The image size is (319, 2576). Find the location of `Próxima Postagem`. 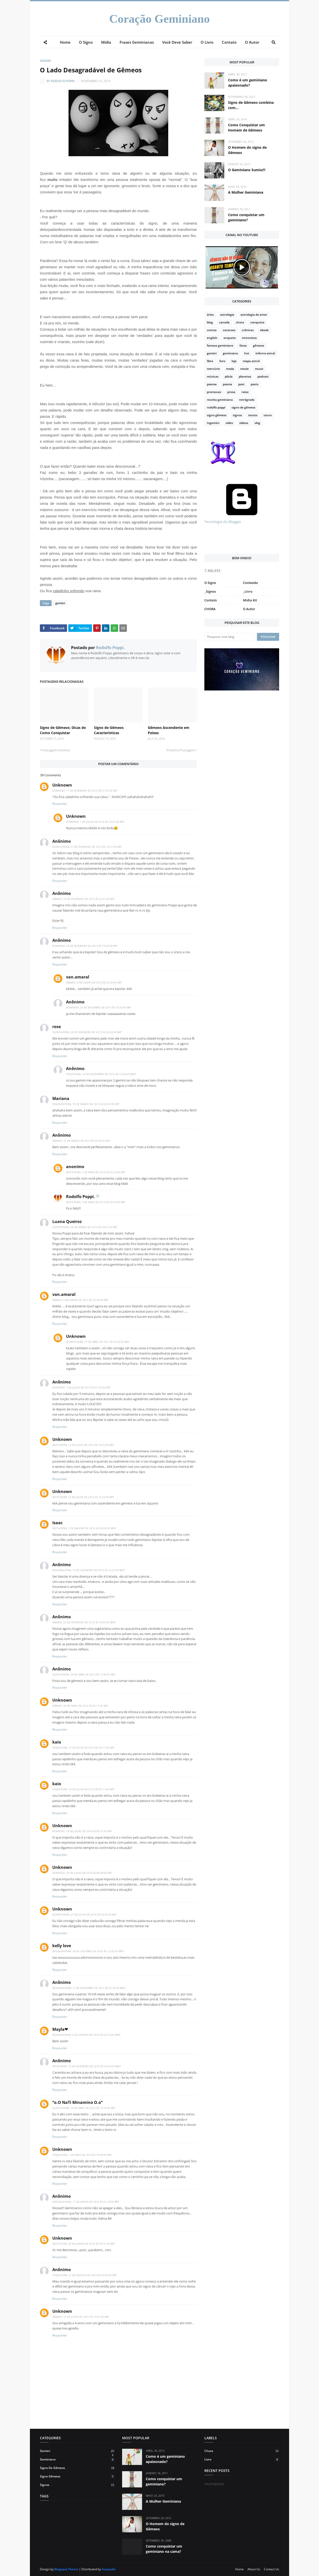

Próxima Postagem is located at coordinates (180, 750).